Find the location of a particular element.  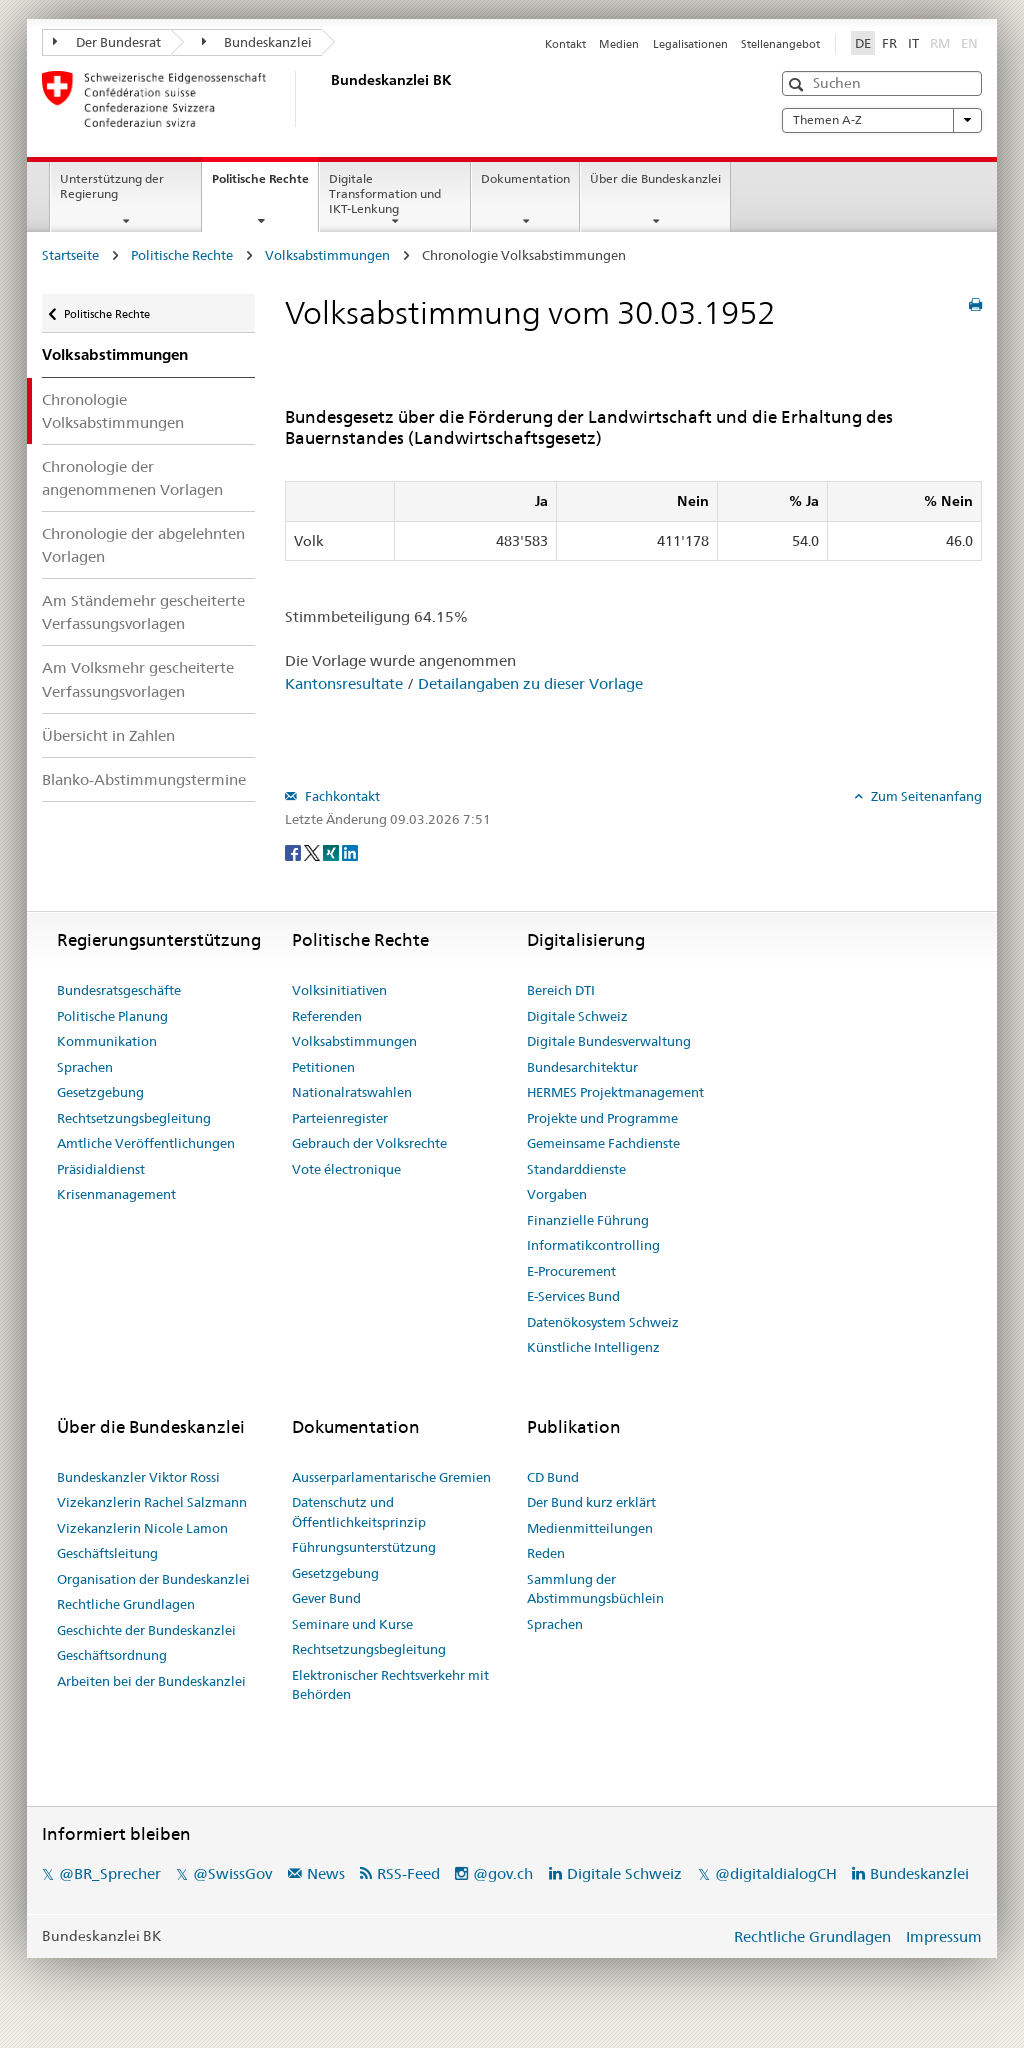

@gov.ch is located at coordinates (503, 1873).